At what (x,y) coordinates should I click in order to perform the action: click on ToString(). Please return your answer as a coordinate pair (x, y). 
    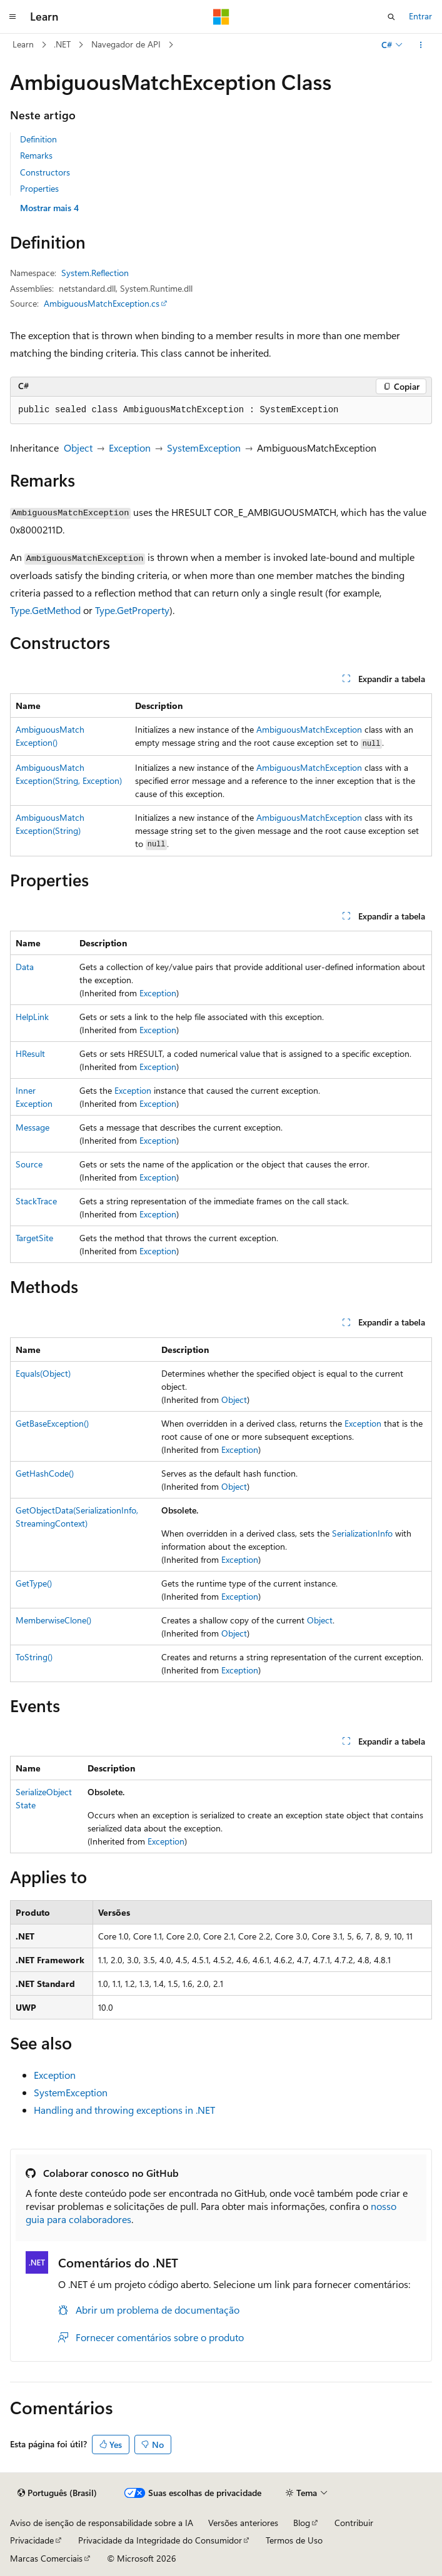
    Looking at the image, I should click on (34, 1657).